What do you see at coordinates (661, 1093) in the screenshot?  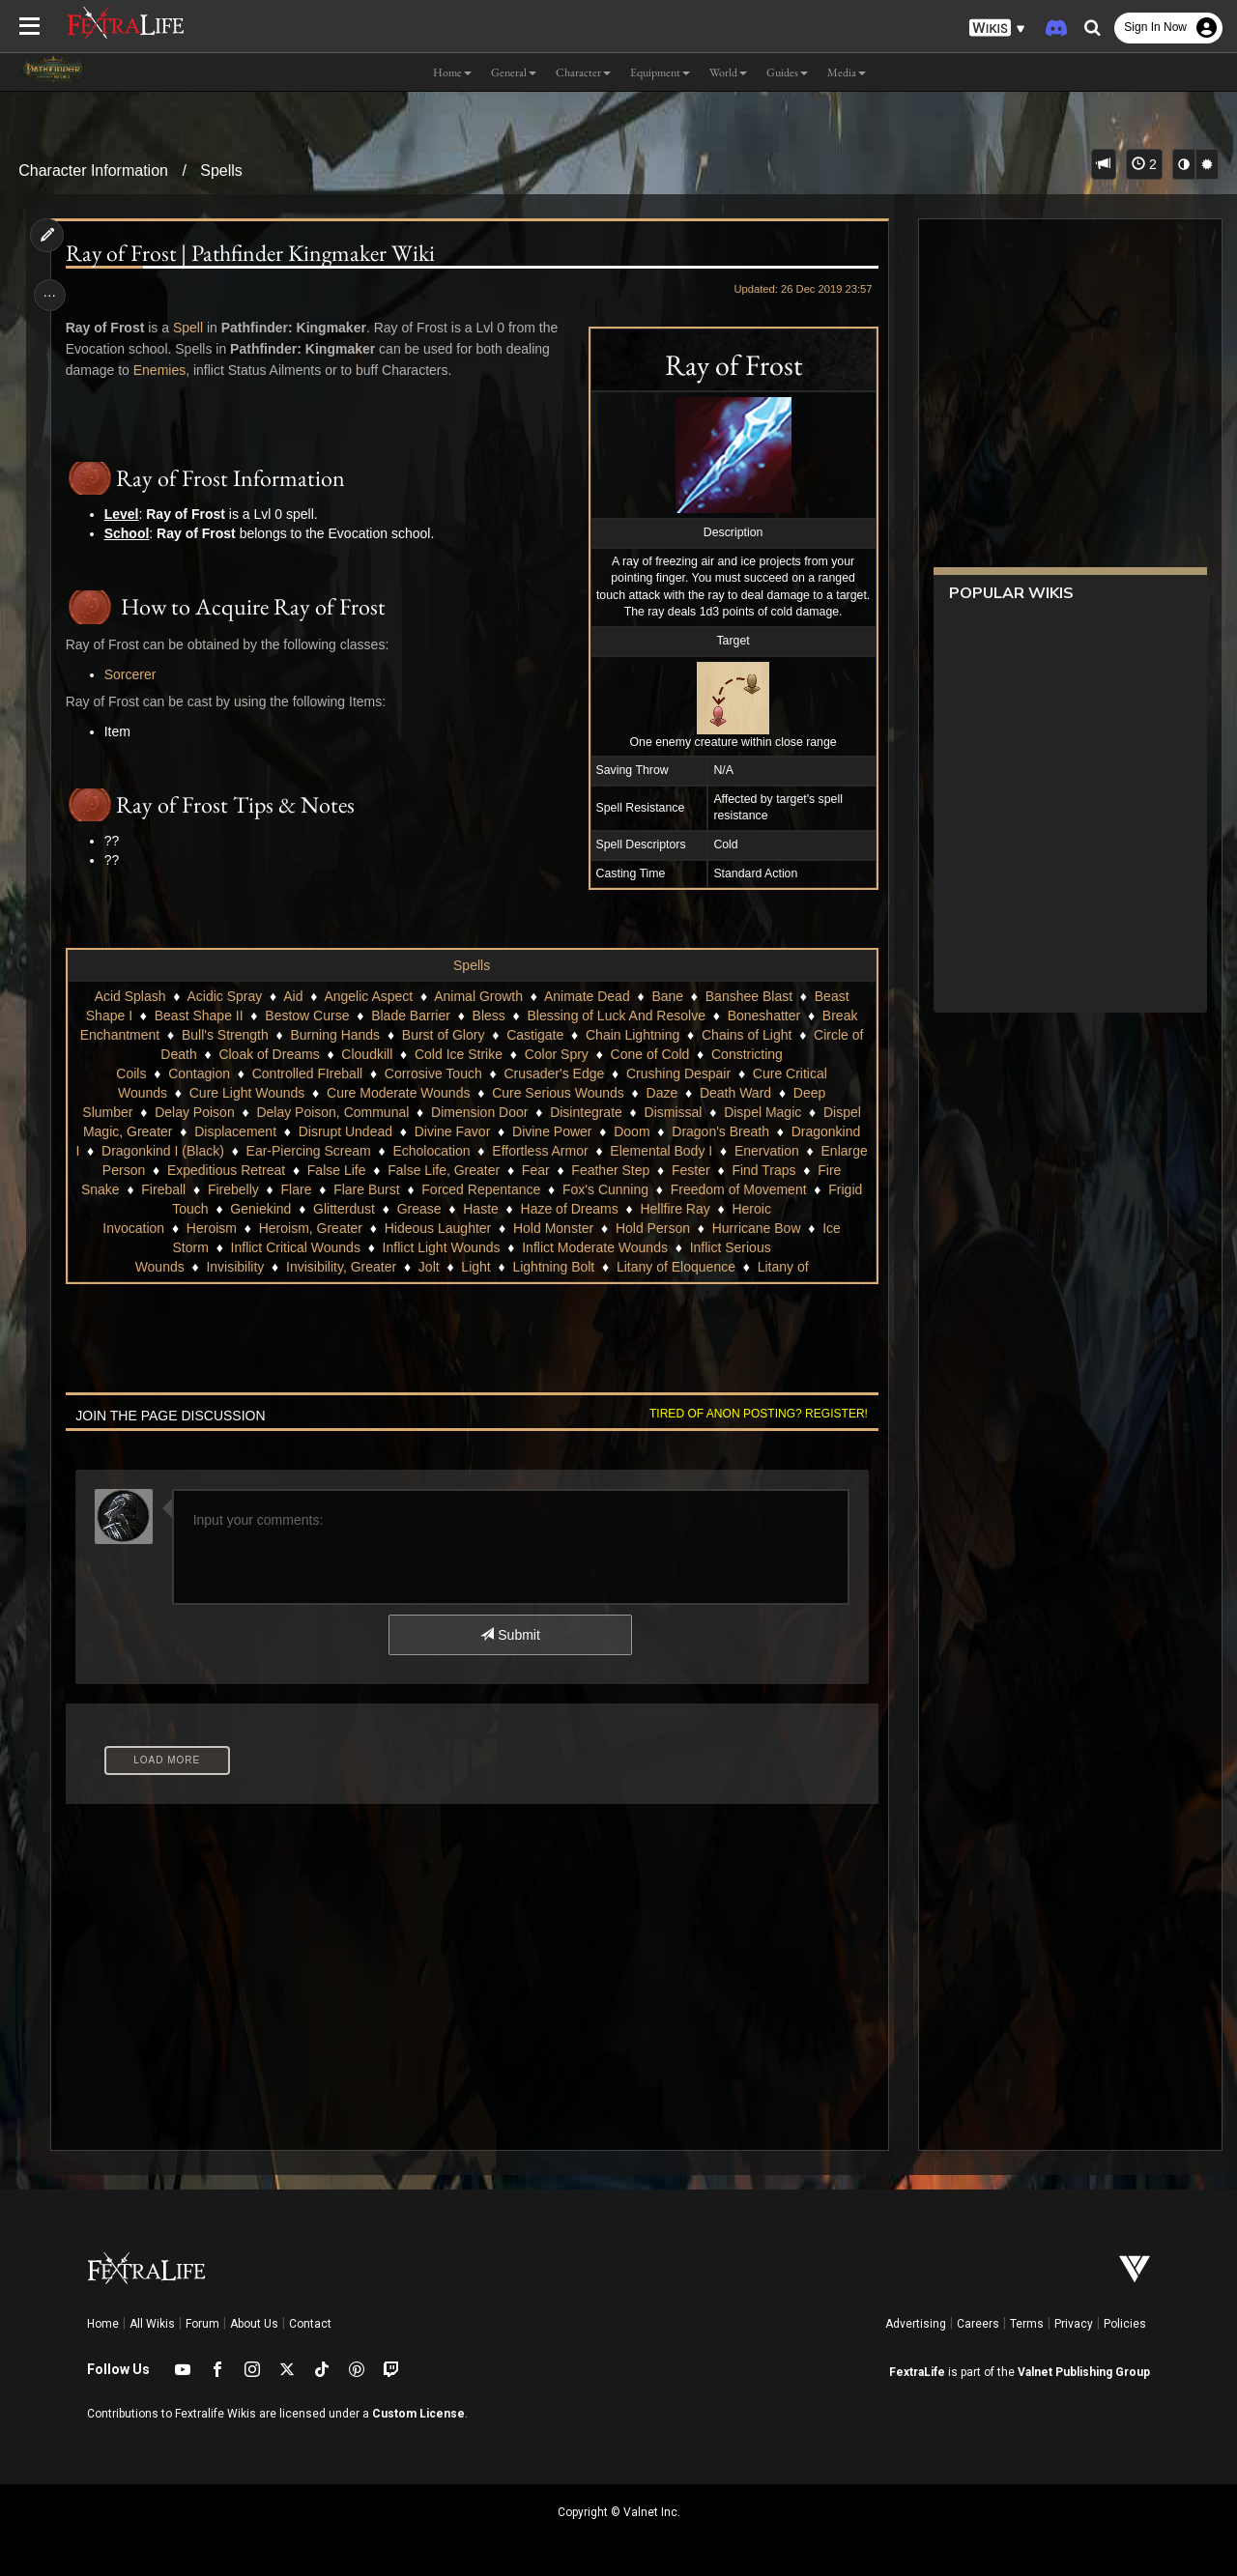 I see `Daze` at bounding box center [661, 1093].